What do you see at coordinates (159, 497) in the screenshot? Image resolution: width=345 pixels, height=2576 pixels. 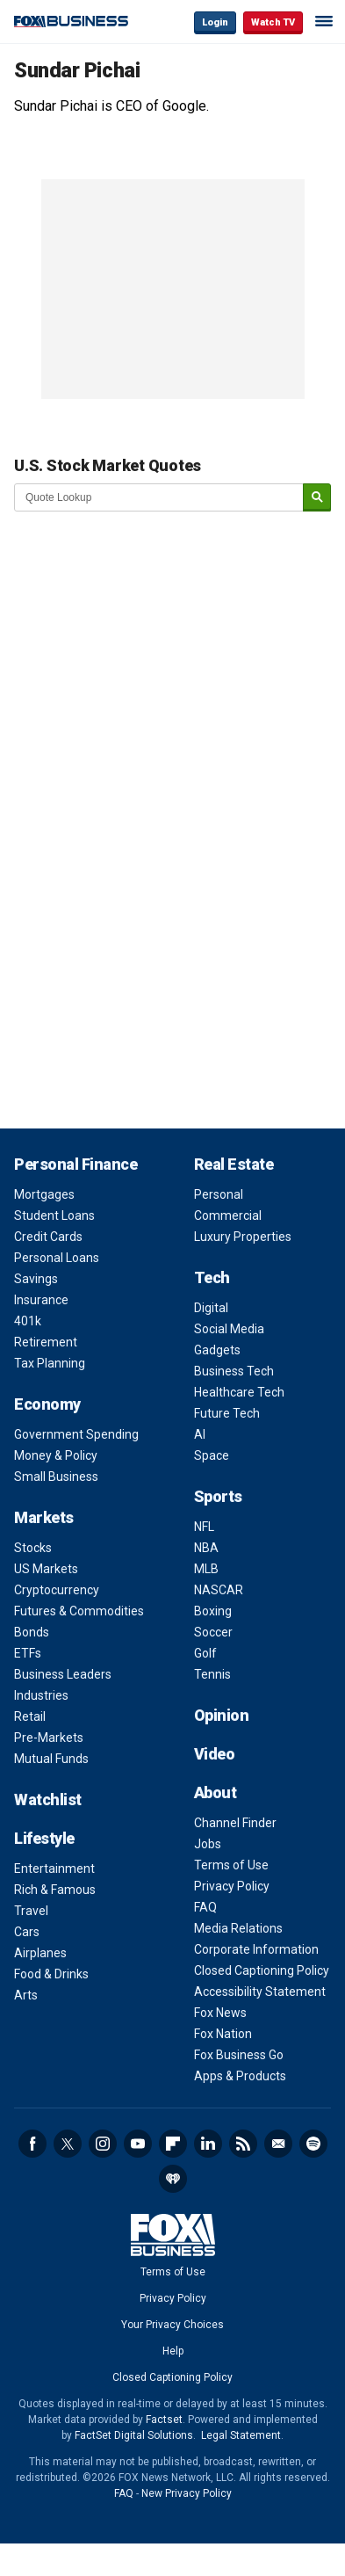 I see `[quote lookup]` at bounding box center [159, 497].